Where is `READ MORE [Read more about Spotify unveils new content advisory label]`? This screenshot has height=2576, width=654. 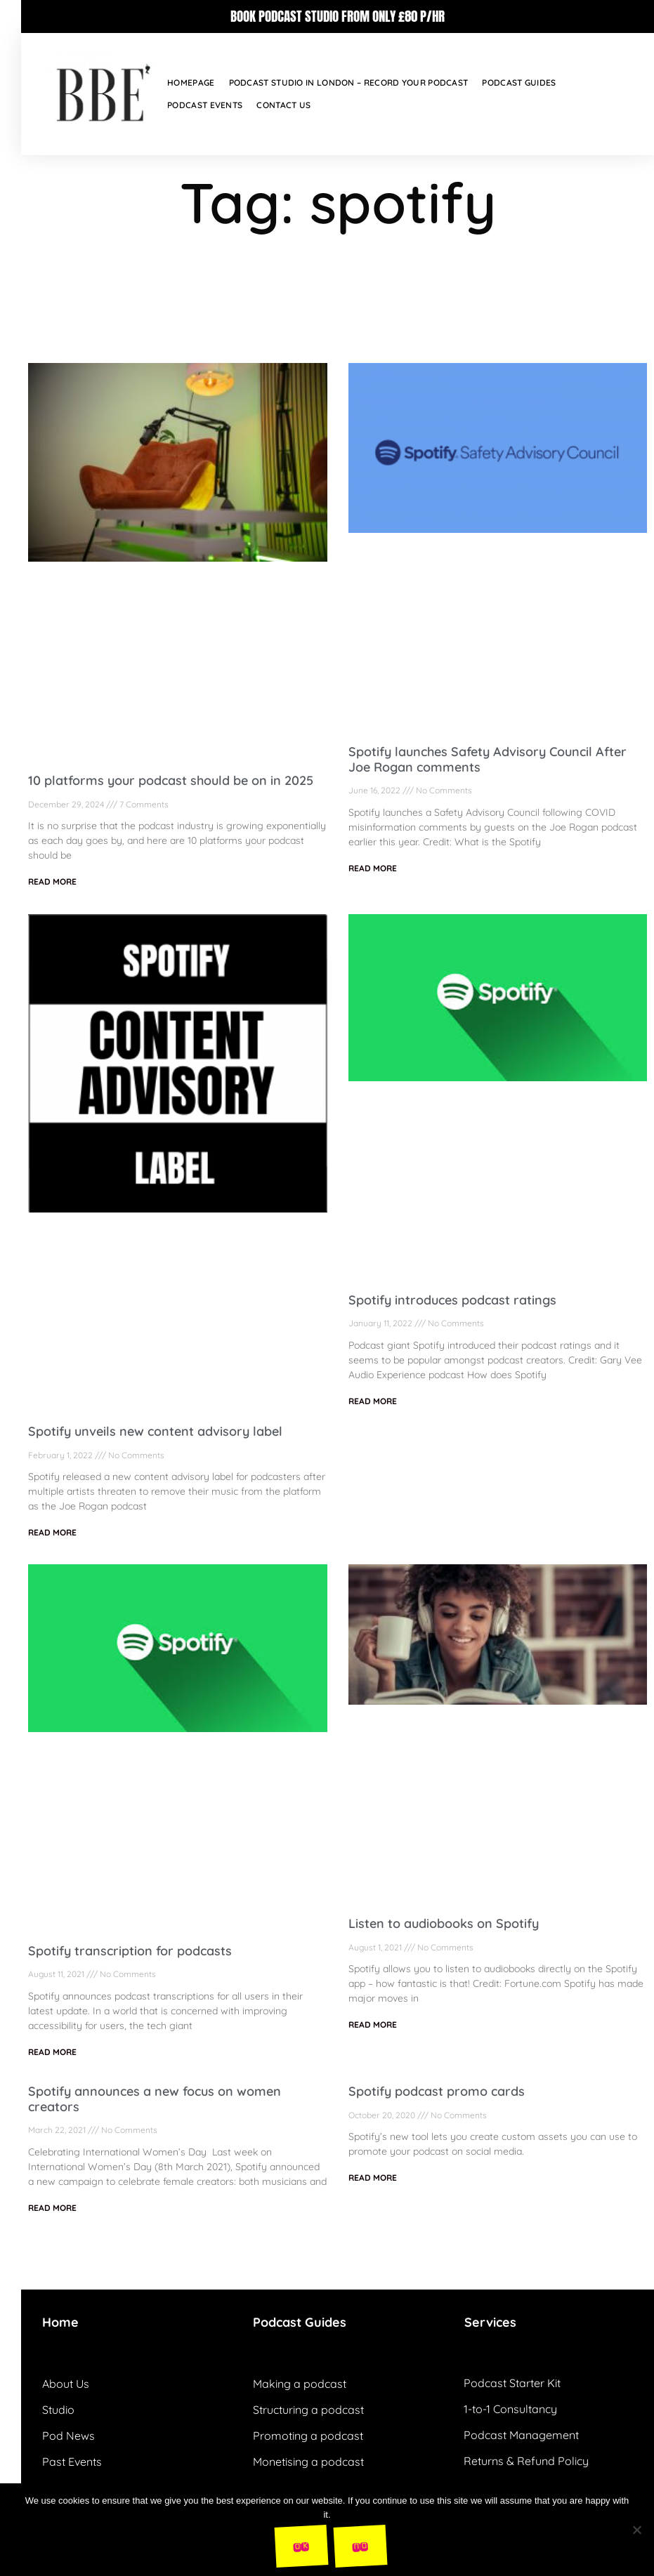
READ MORE [Read more about Spotify unveils new content advisory label] is located at coordinates (52, 1532).